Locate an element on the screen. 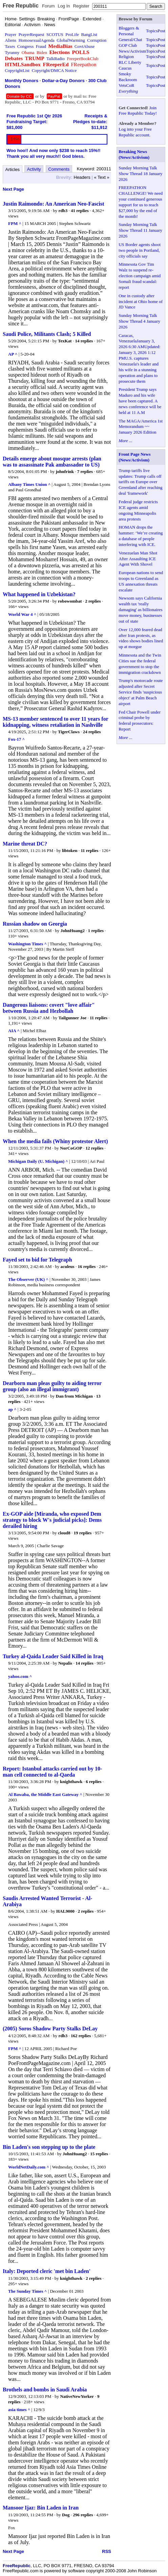 This screenshot has width=168, height=2576. 24 replies is located at coordinates (92, 731).